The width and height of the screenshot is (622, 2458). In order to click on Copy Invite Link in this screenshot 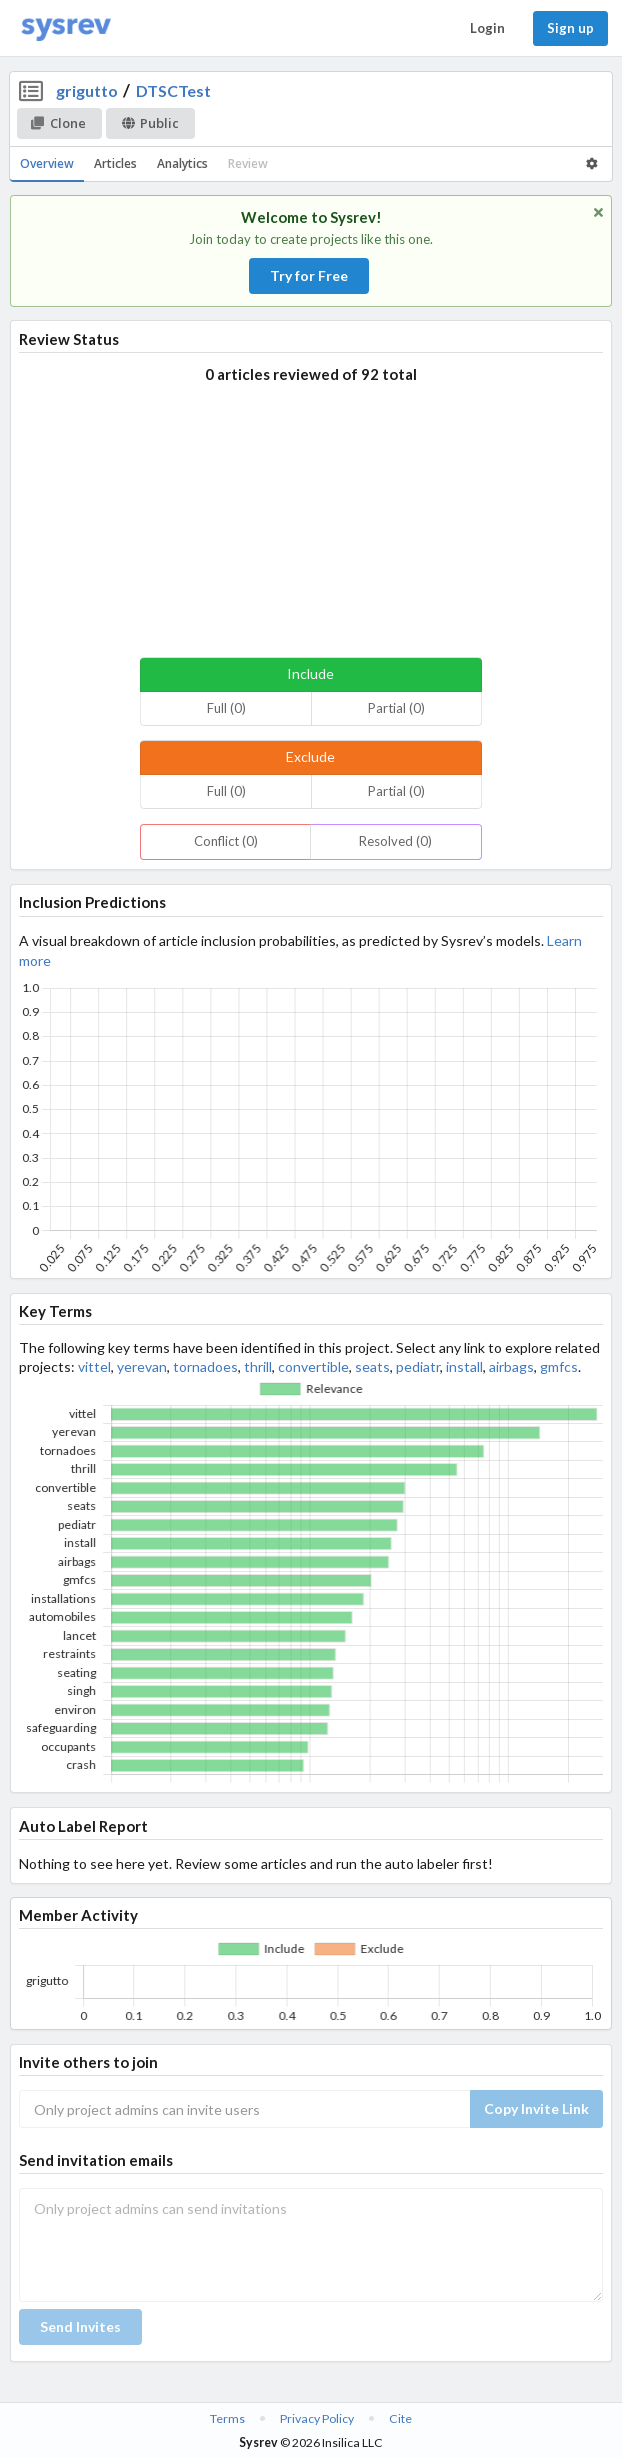, I will do `click(536, 2108)`.